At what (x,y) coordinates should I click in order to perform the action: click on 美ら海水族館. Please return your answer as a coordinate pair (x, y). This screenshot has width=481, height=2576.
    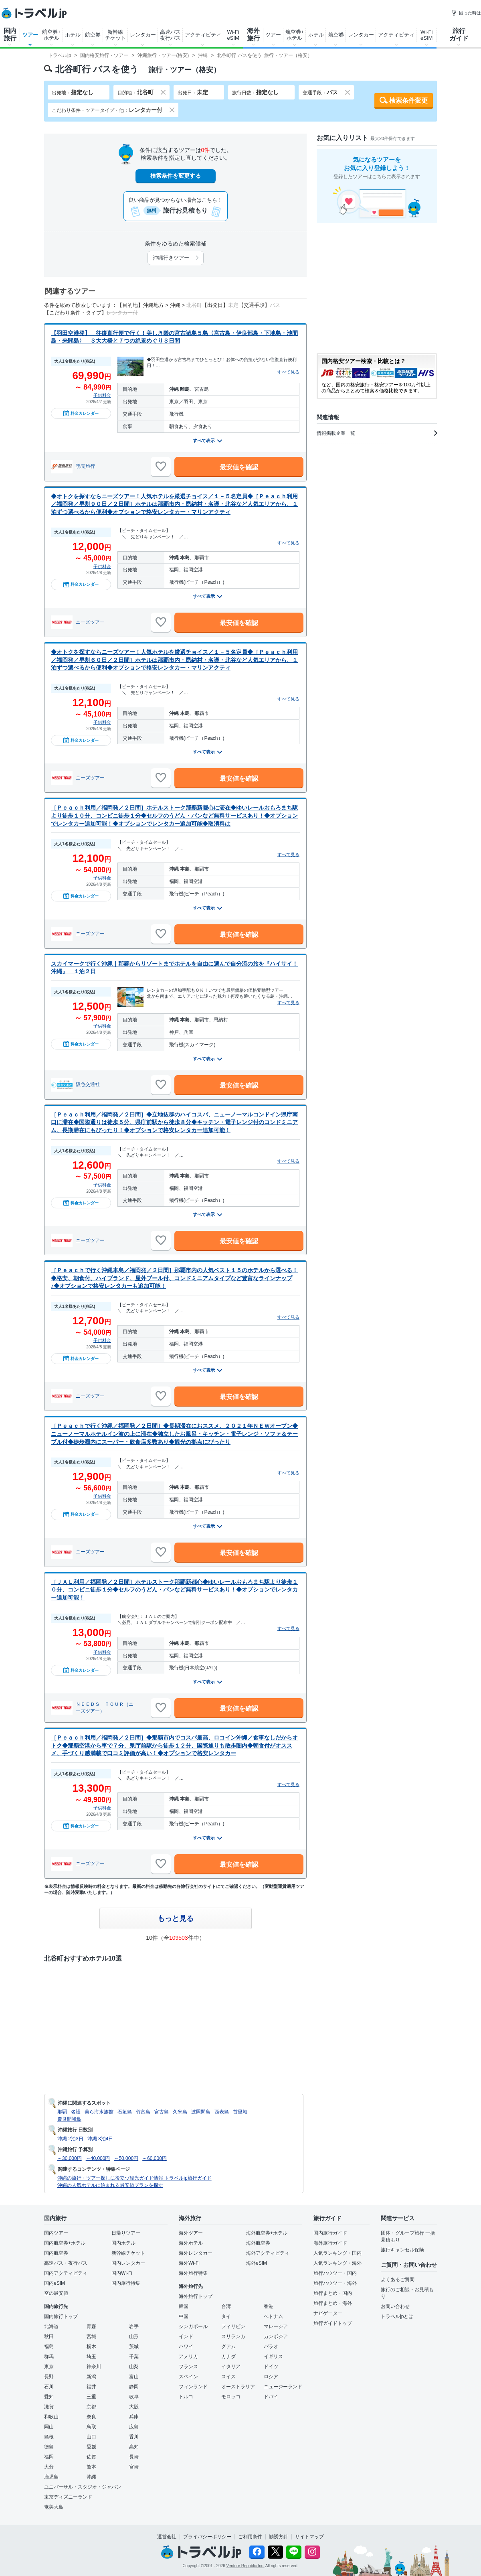
    Looking at the image, I should click on (99, 2112).